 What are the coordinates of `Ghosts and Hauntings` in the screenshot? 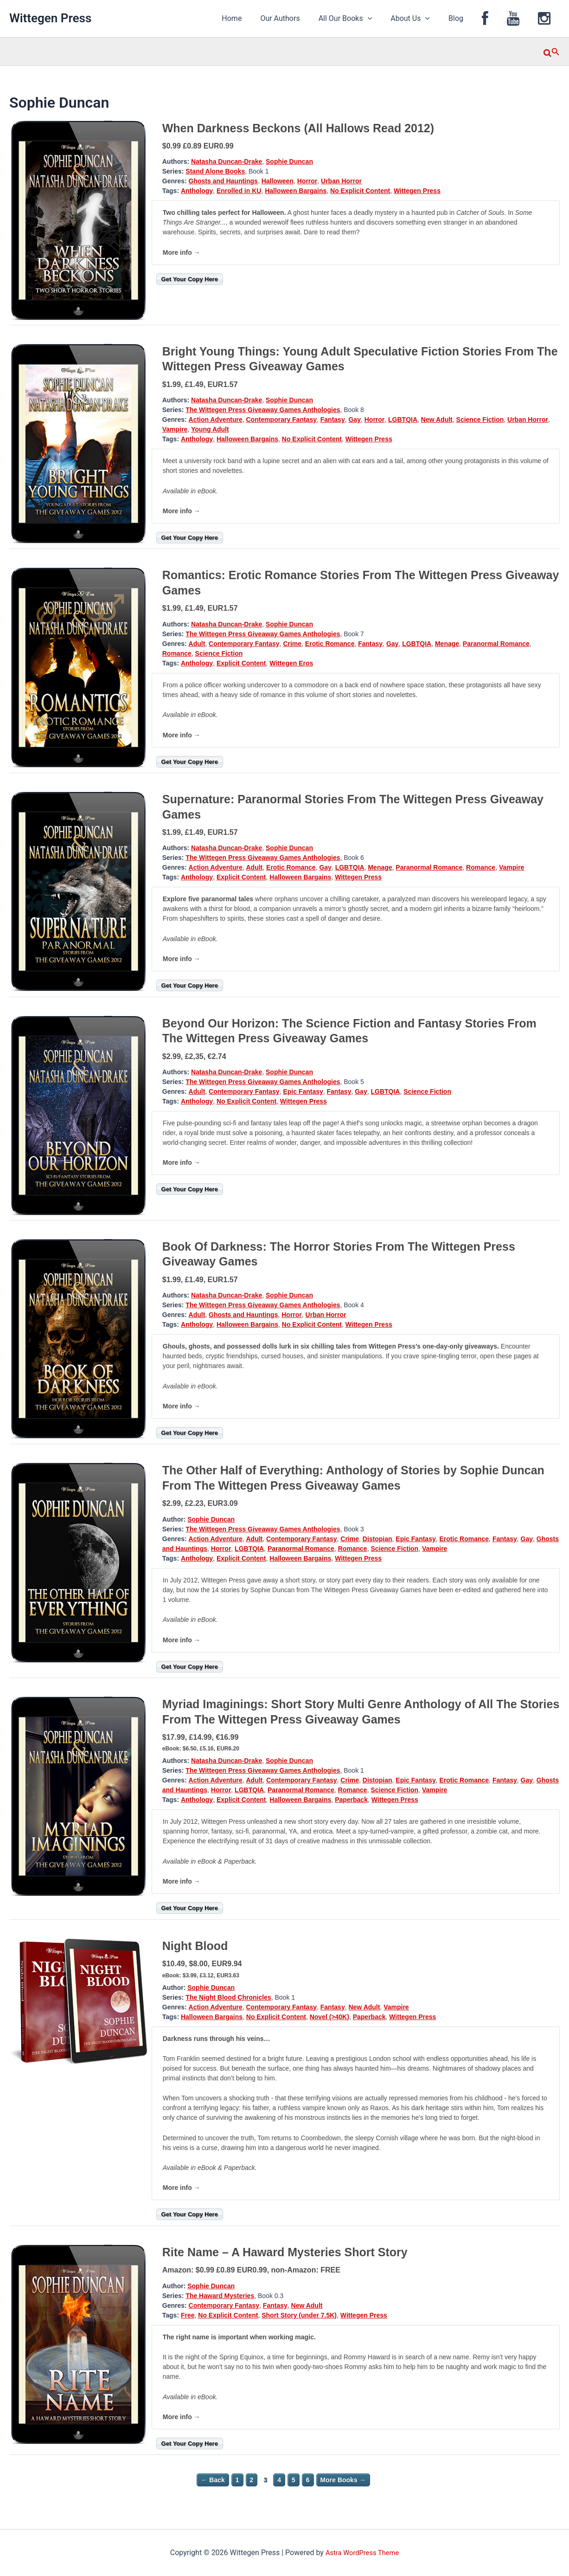 It's located at (223, 181).